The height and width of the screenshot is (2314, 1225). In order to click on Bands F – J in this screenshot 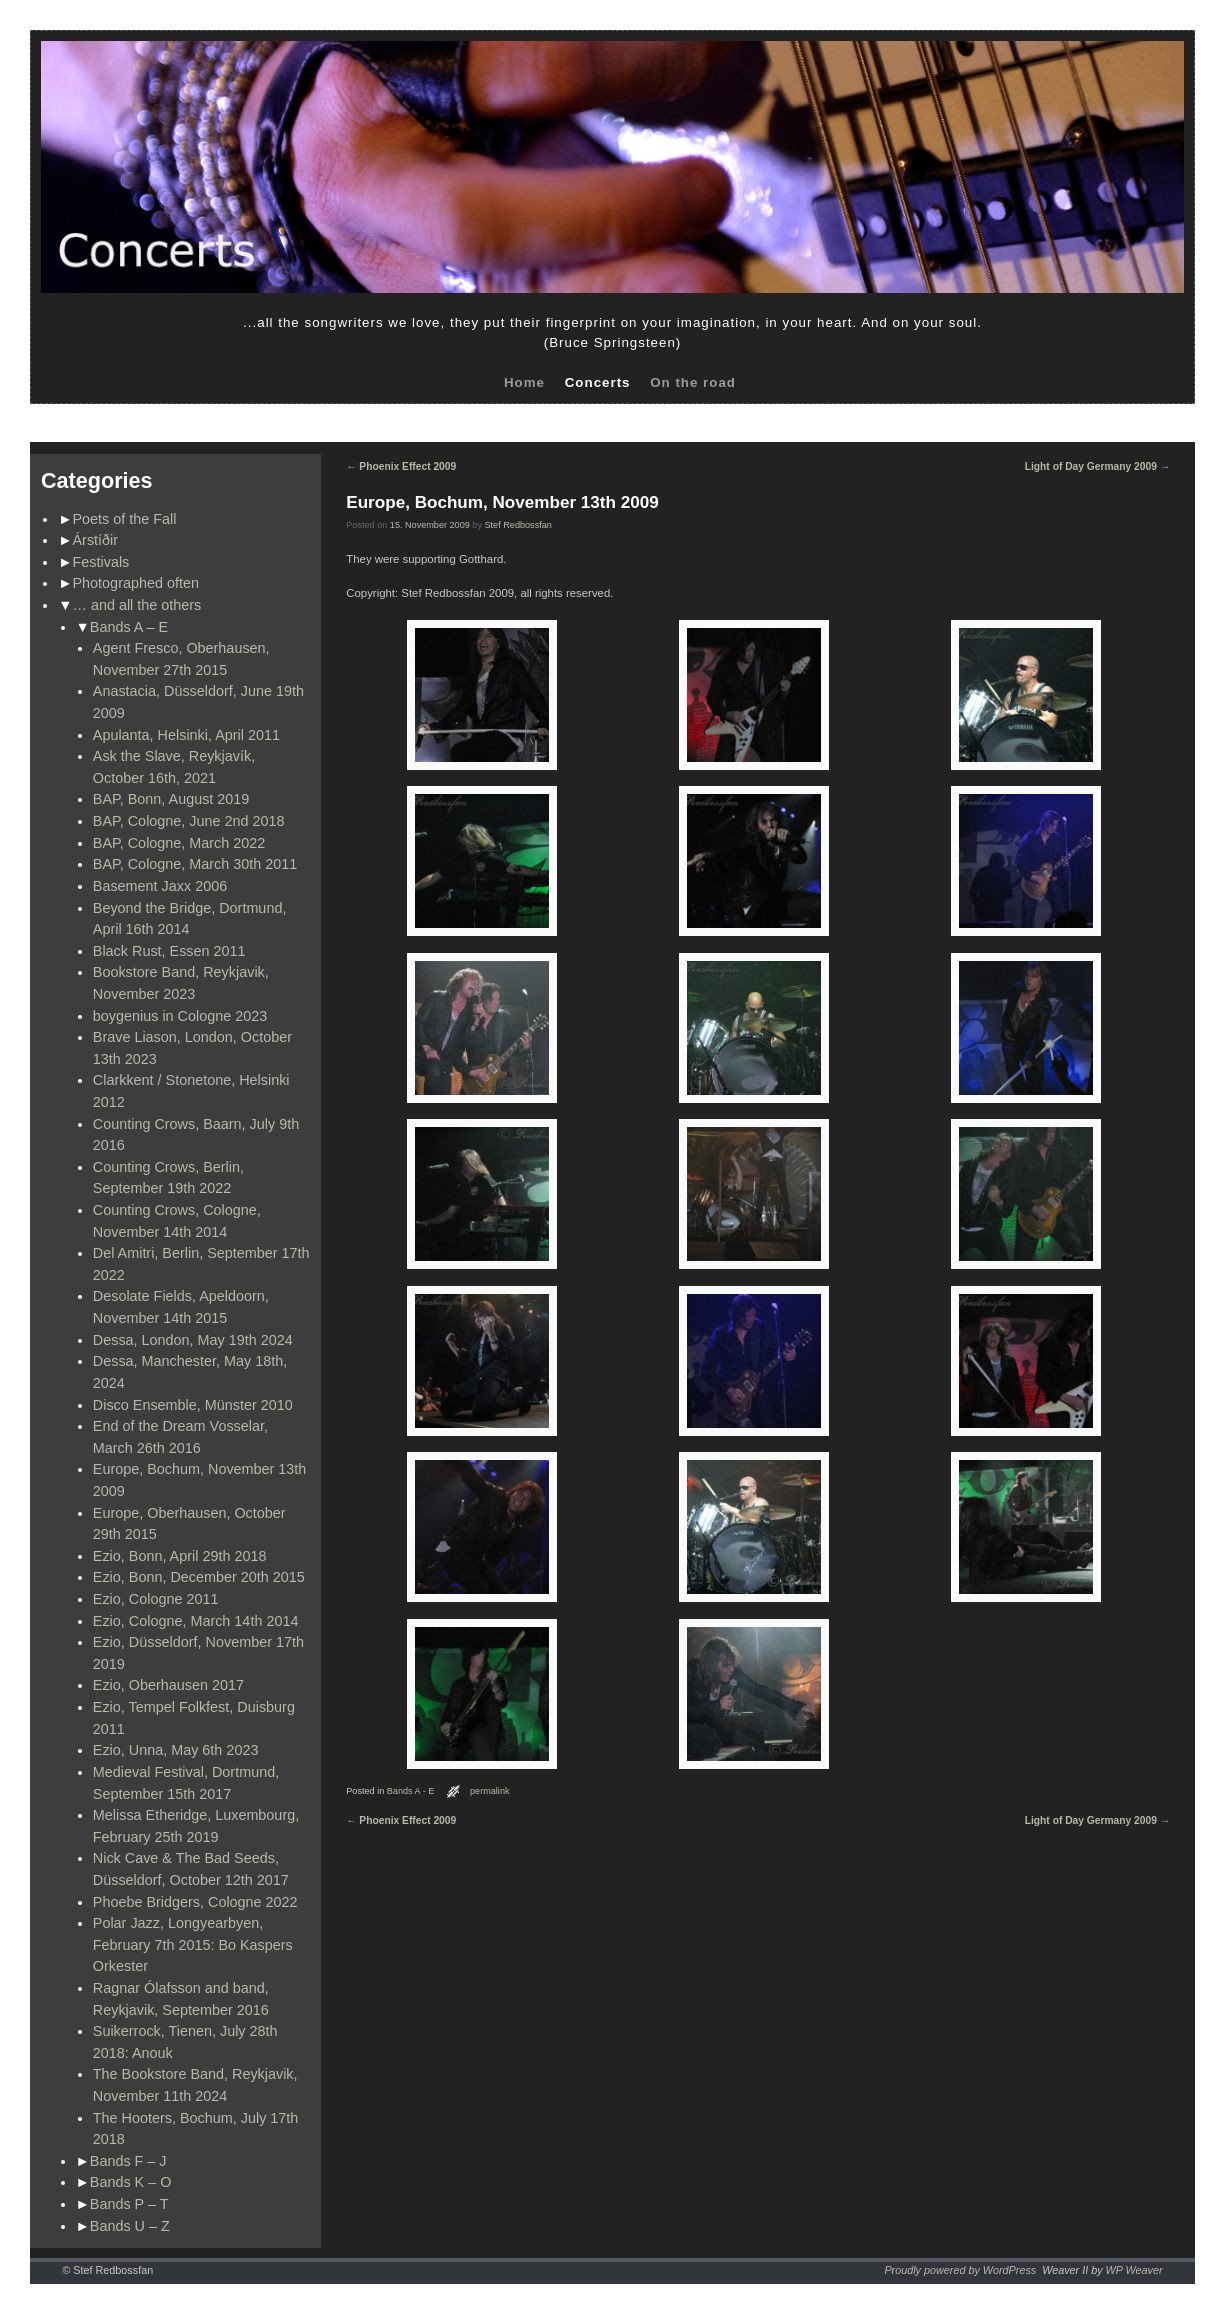, I will do `click(128, 2161)`.